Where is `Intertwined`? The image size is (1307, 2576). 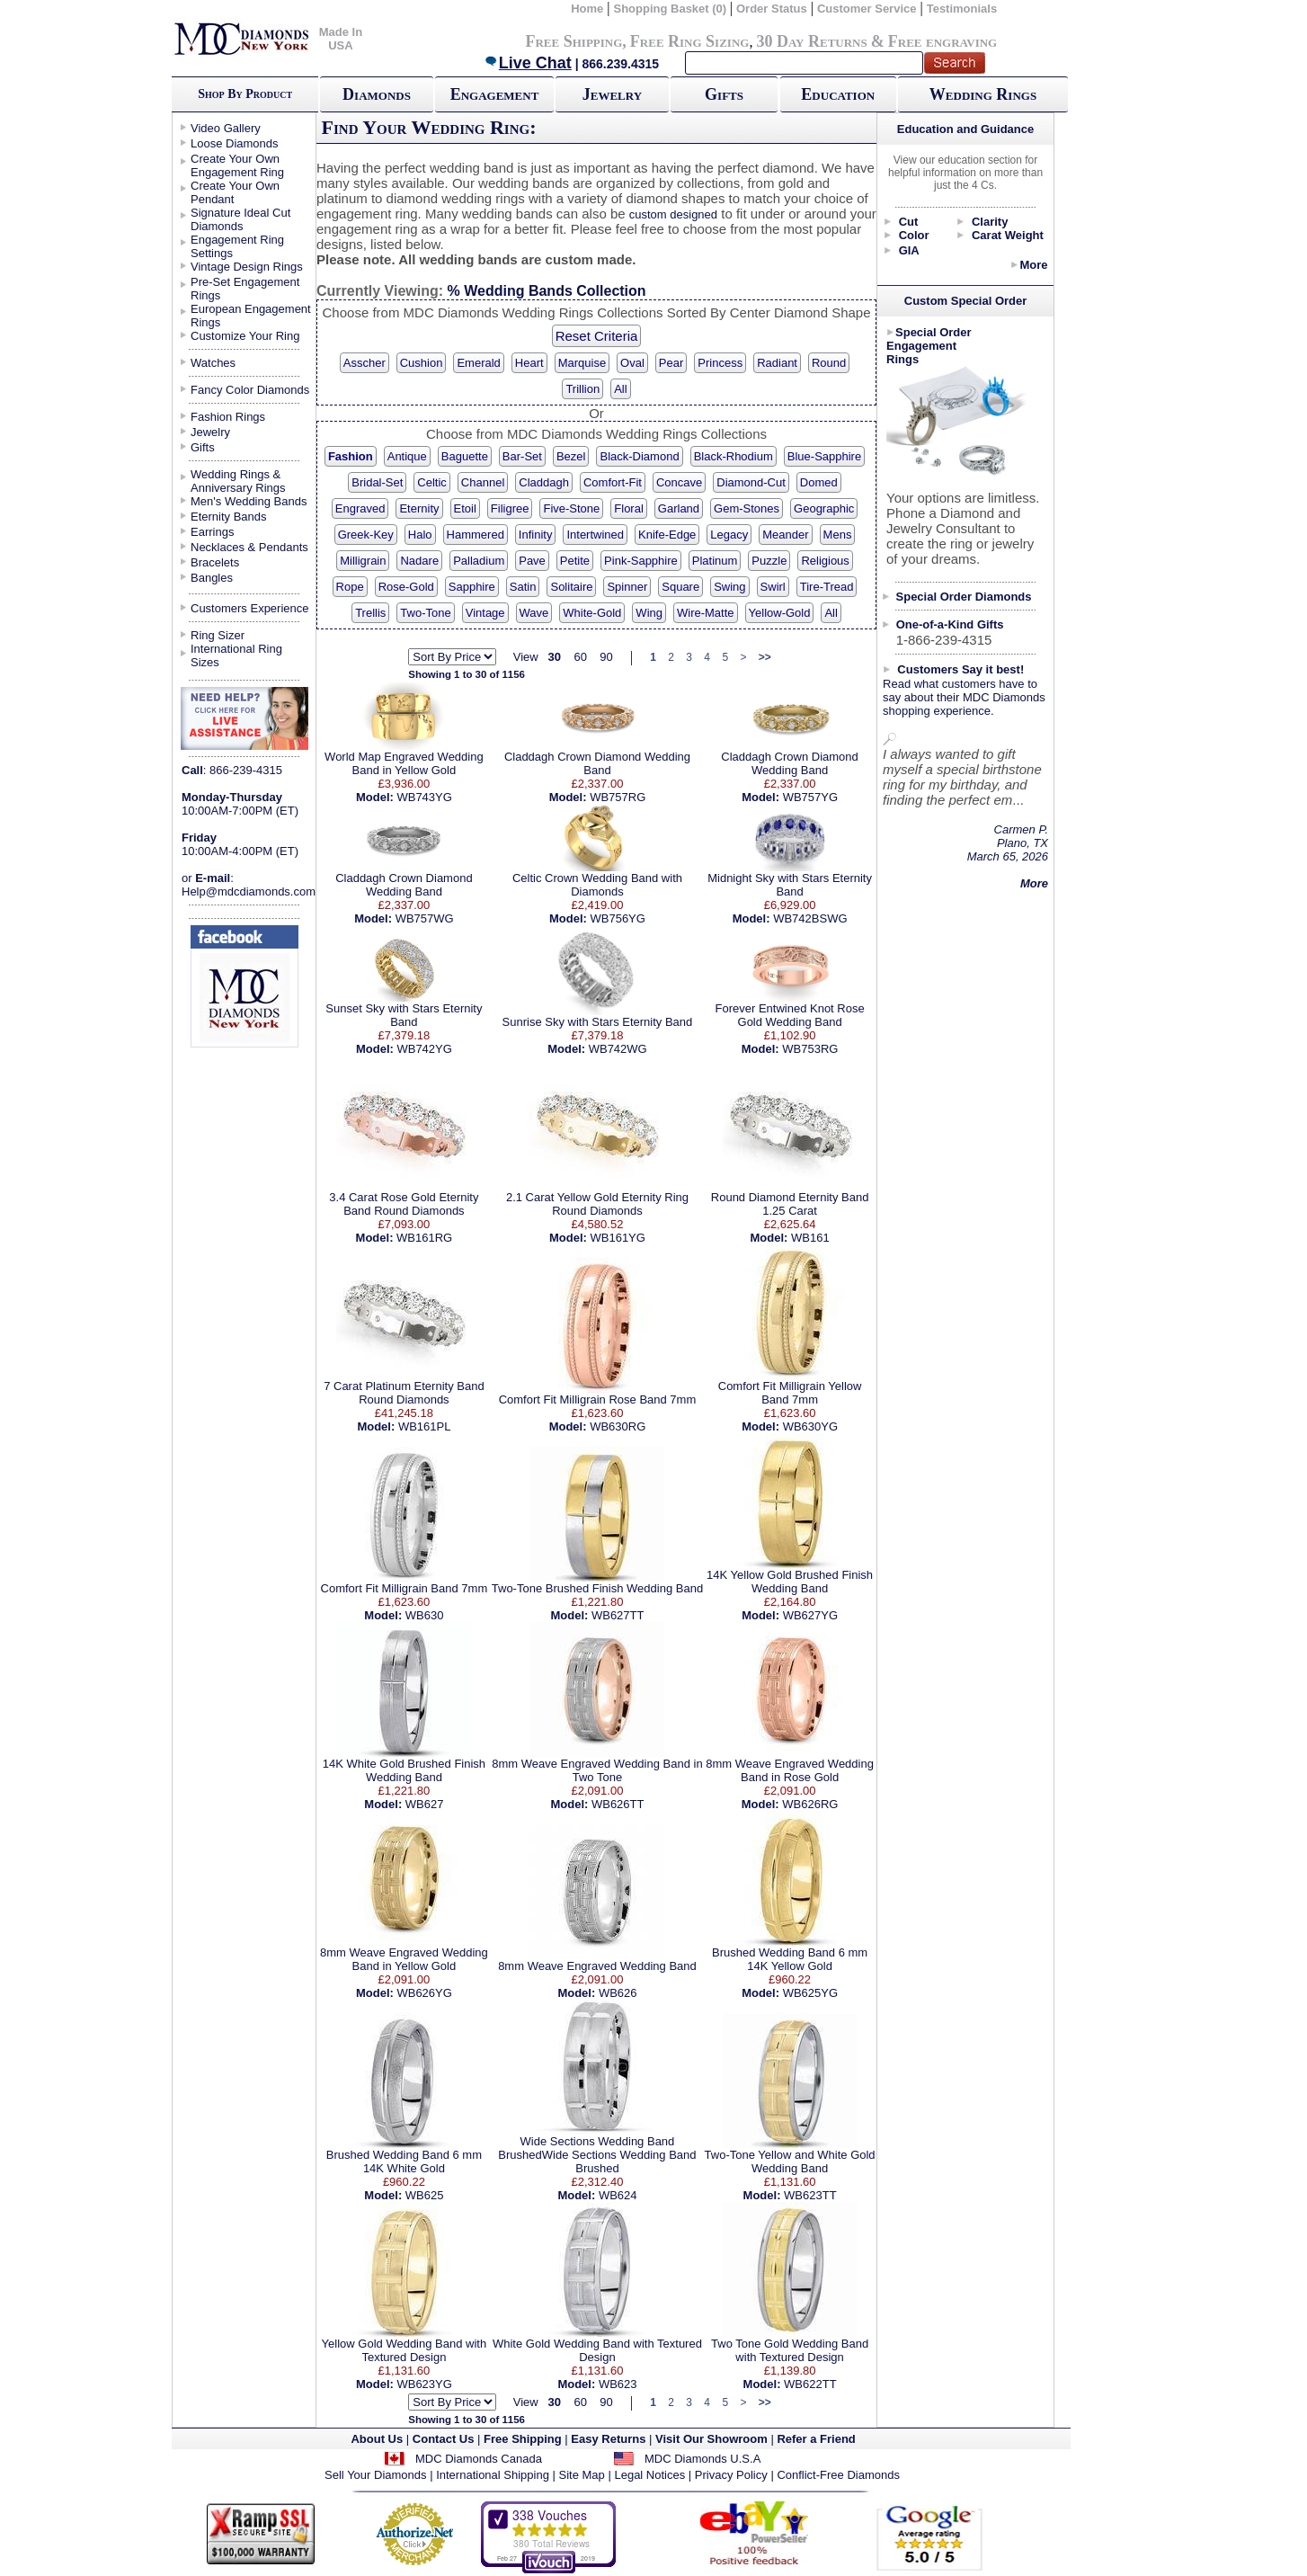 Intertwined is located at coordinates (595, 534).